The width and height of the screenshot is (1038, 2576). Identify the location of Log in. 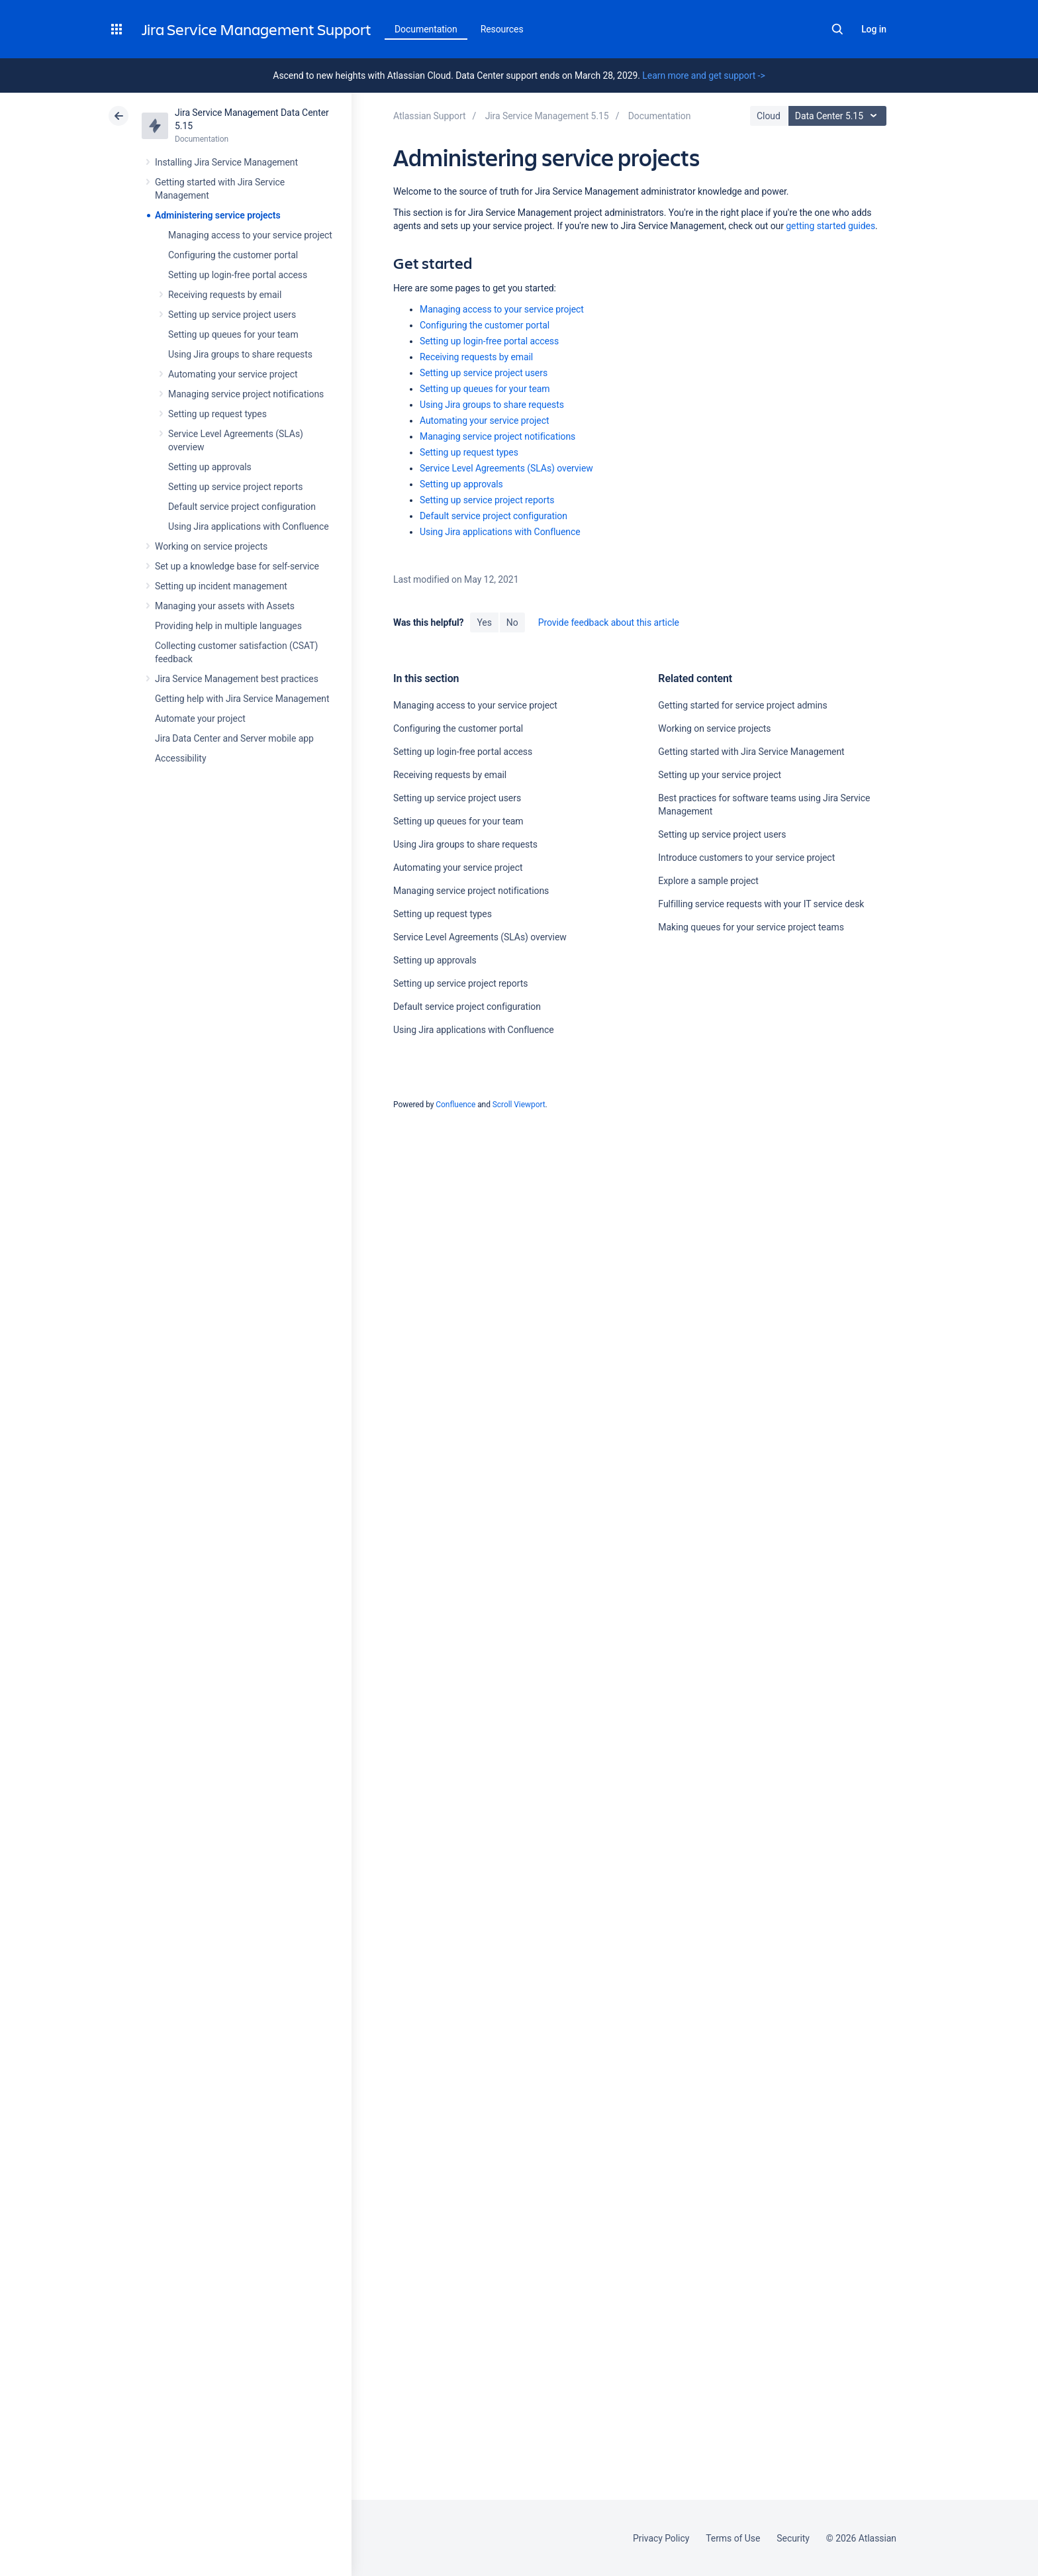
(873, 29).